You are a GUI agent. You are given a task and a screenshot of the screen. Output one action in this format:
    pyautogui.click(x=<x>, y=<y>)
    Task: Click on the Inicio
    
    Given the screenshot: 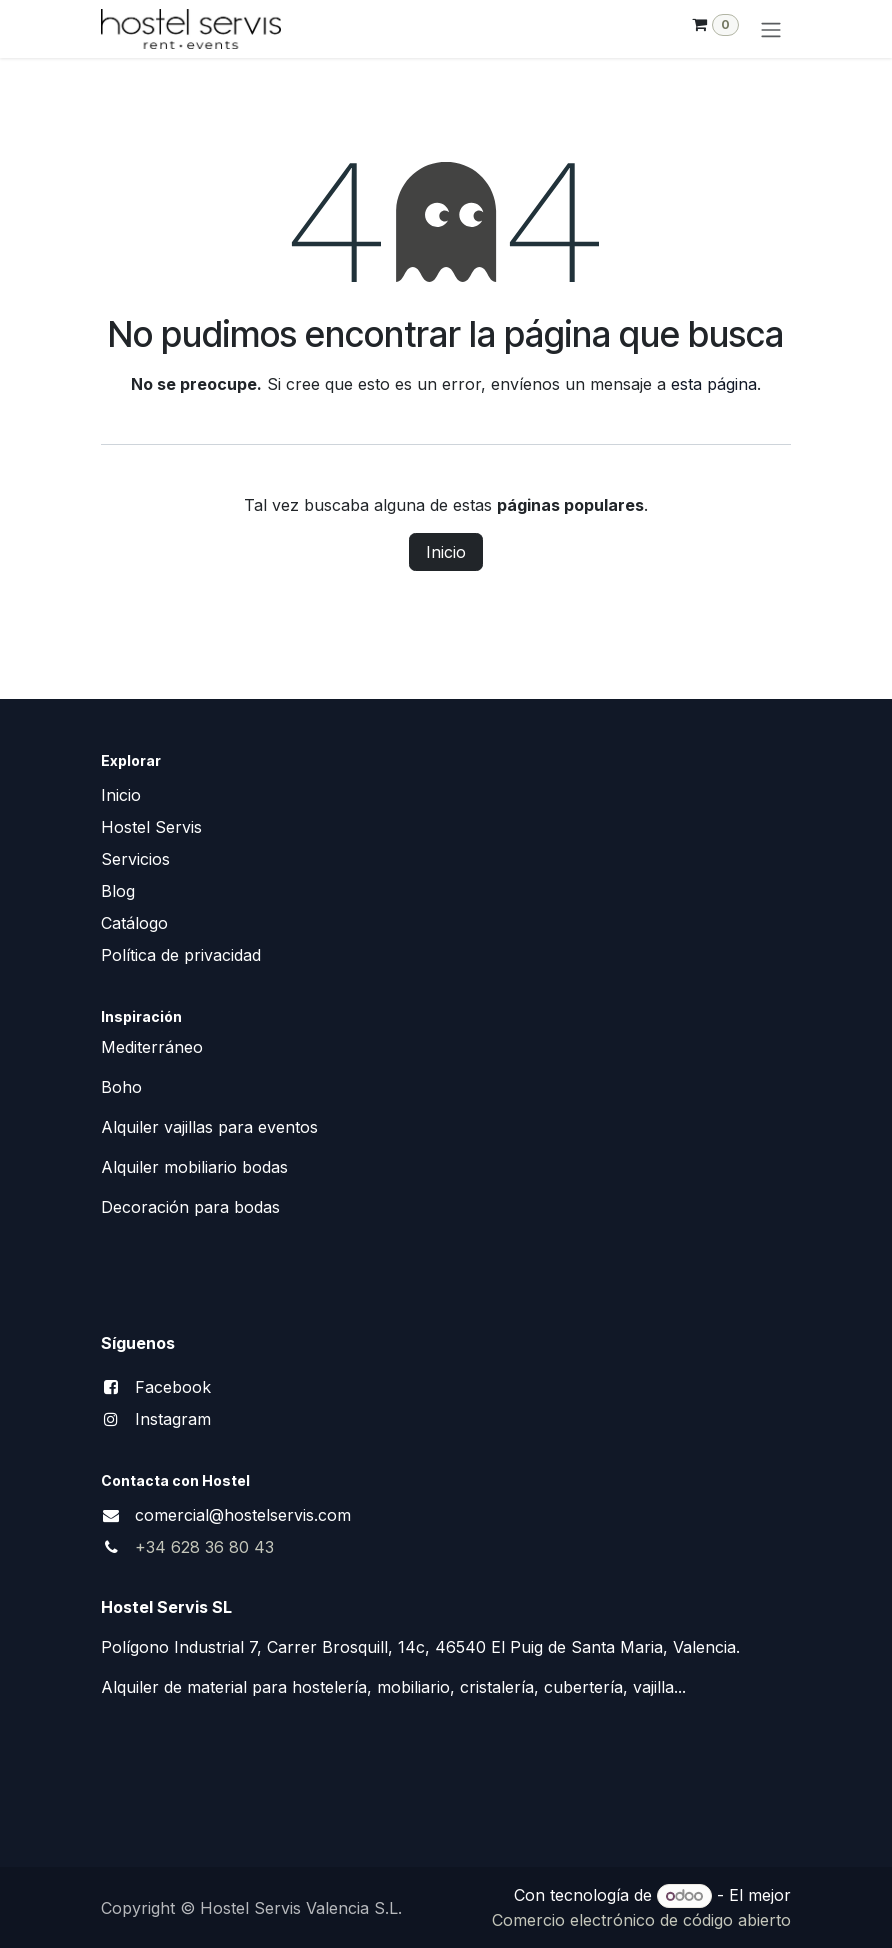 What is the action you would take?
    pyautogui.click(x=446, y=552)
    